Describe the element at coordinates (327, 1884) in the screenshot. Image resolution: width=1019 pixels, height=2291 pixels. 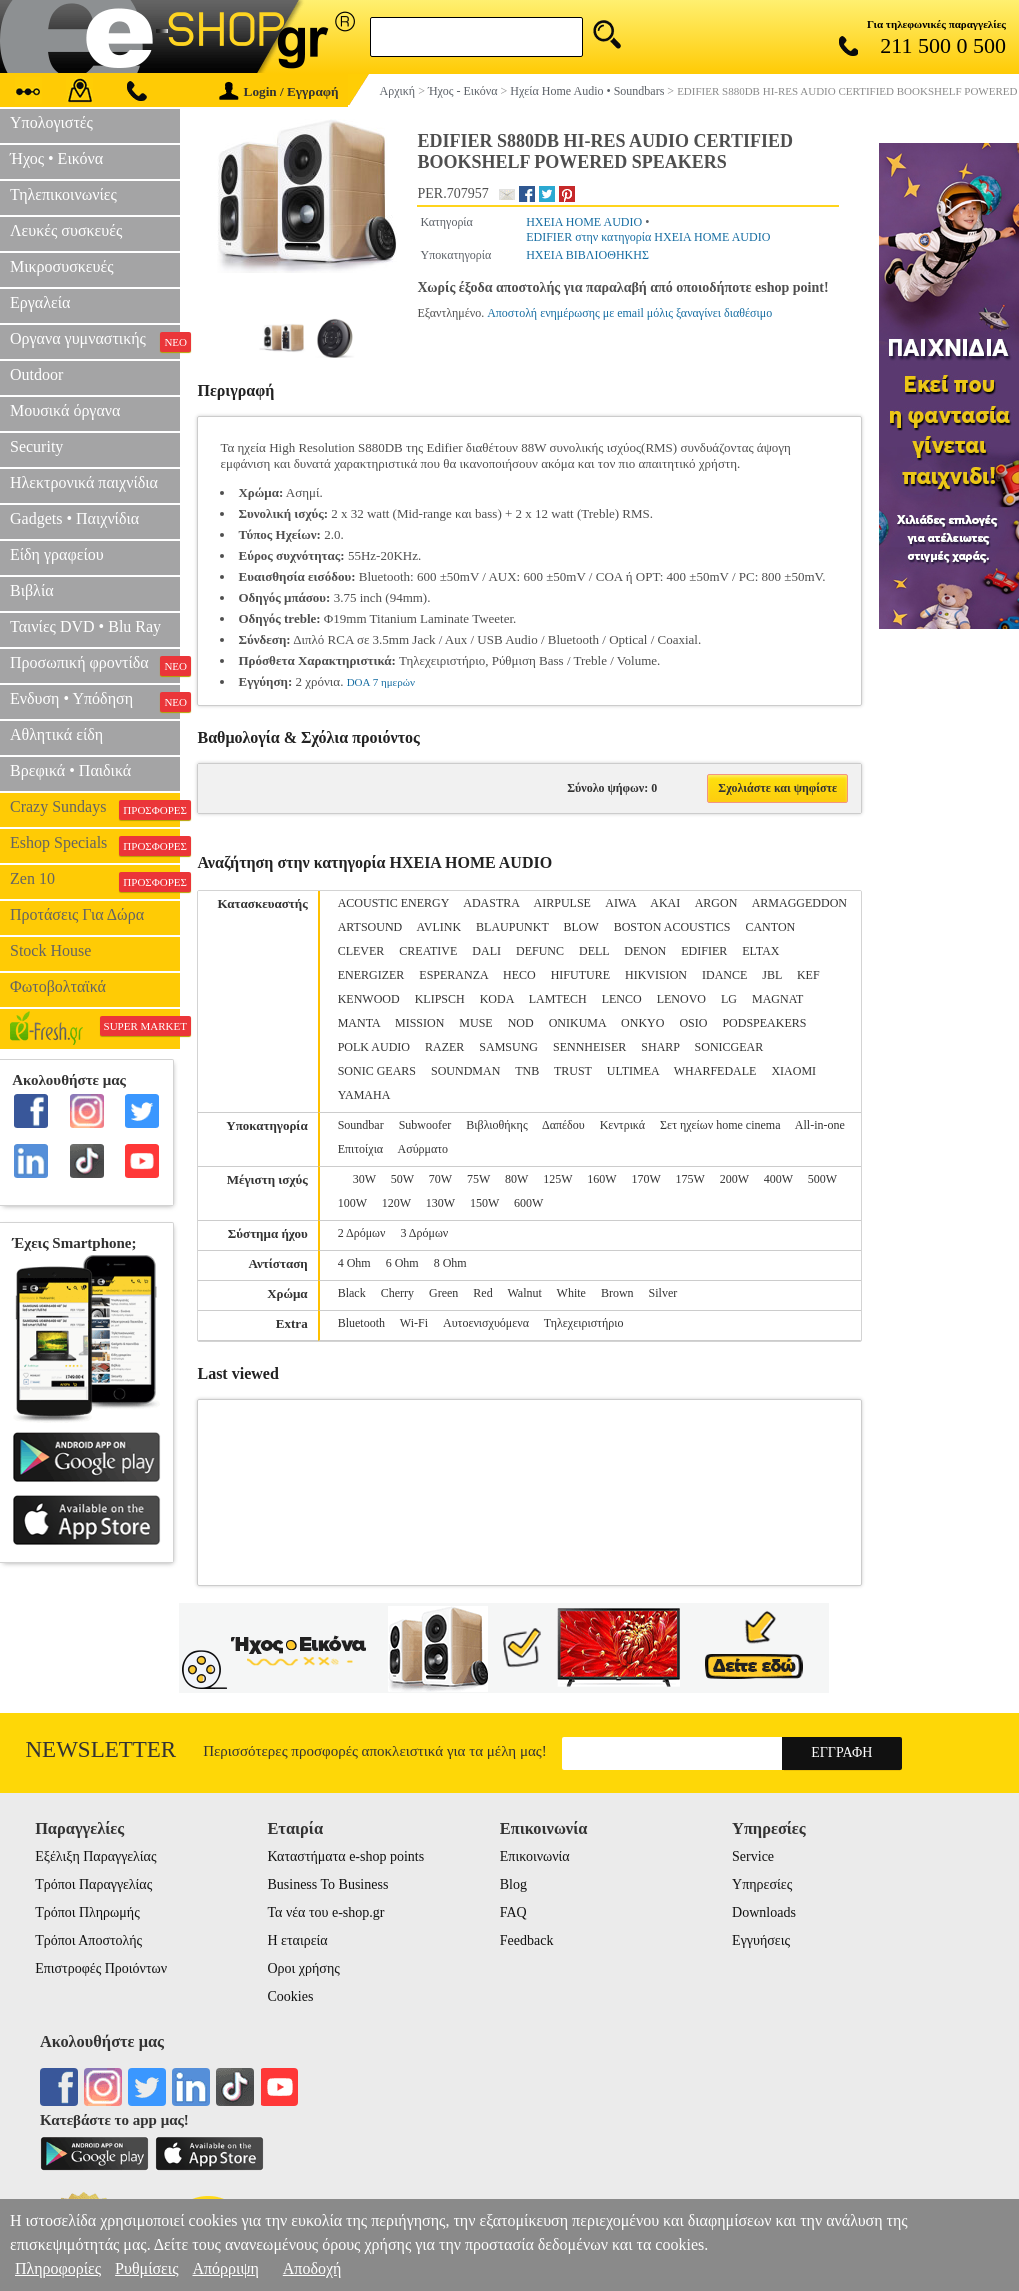
I see `Business To Business` at that location.